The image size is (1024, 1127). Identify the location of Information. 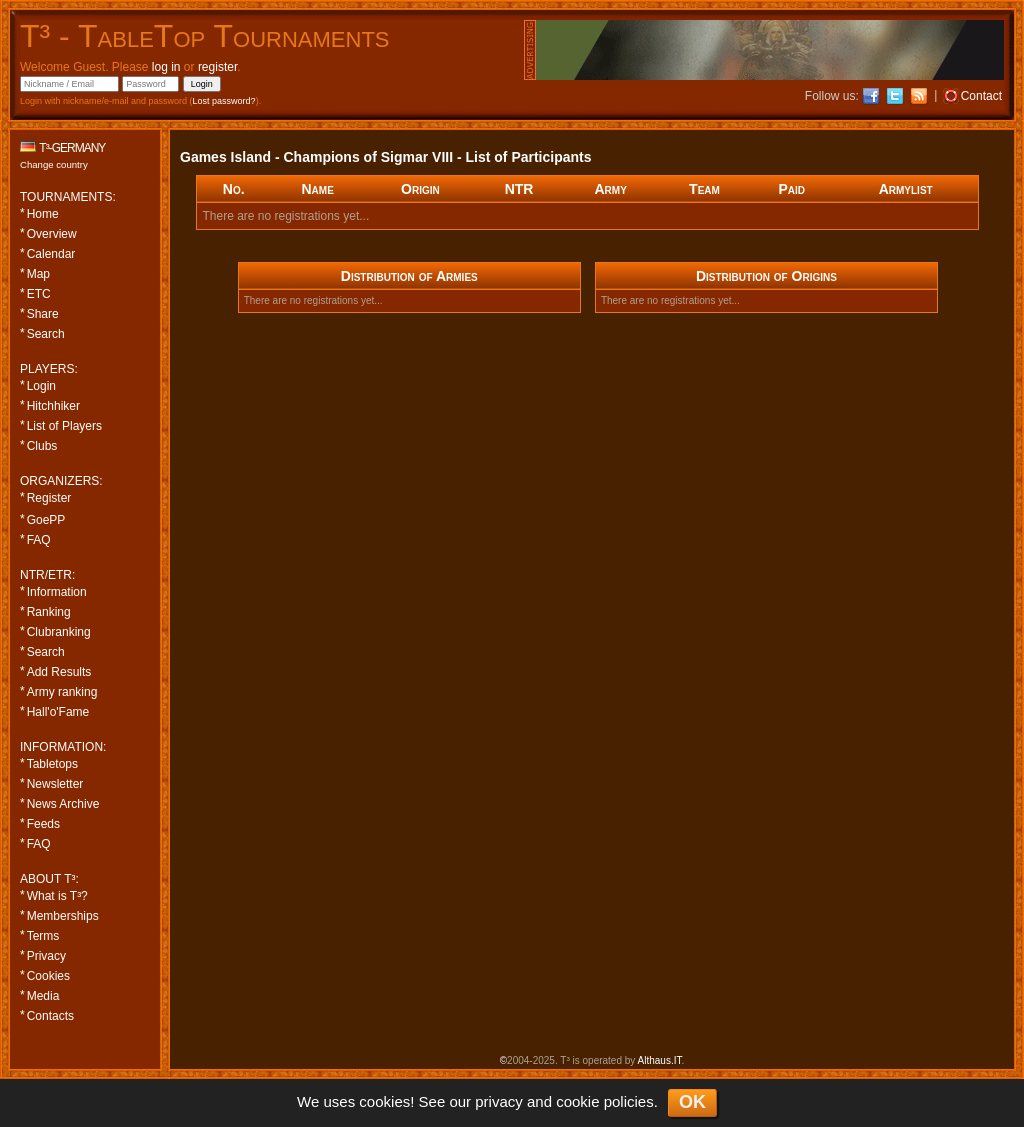
(57, 592).